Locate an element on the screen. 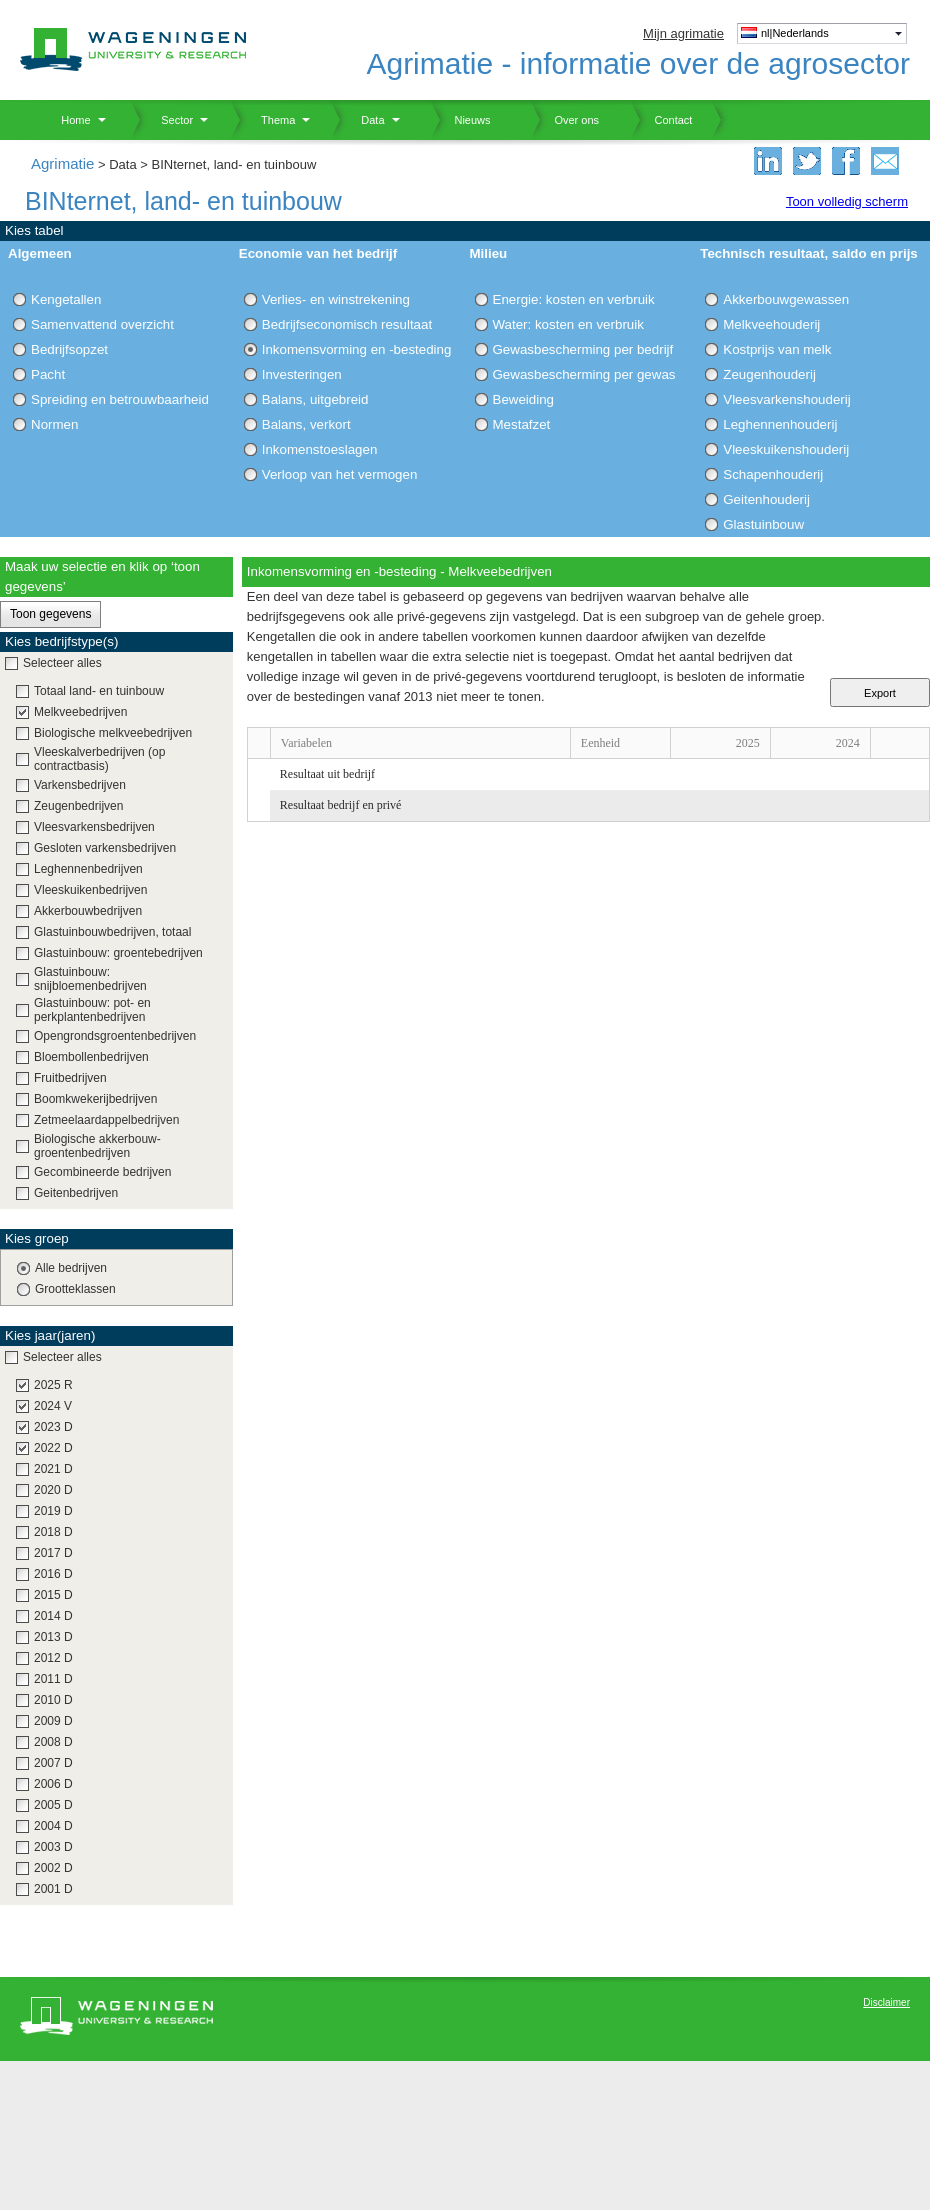 The image size is (930, 2210). Verloop van het vermogen is located at coordinates (340, 474).